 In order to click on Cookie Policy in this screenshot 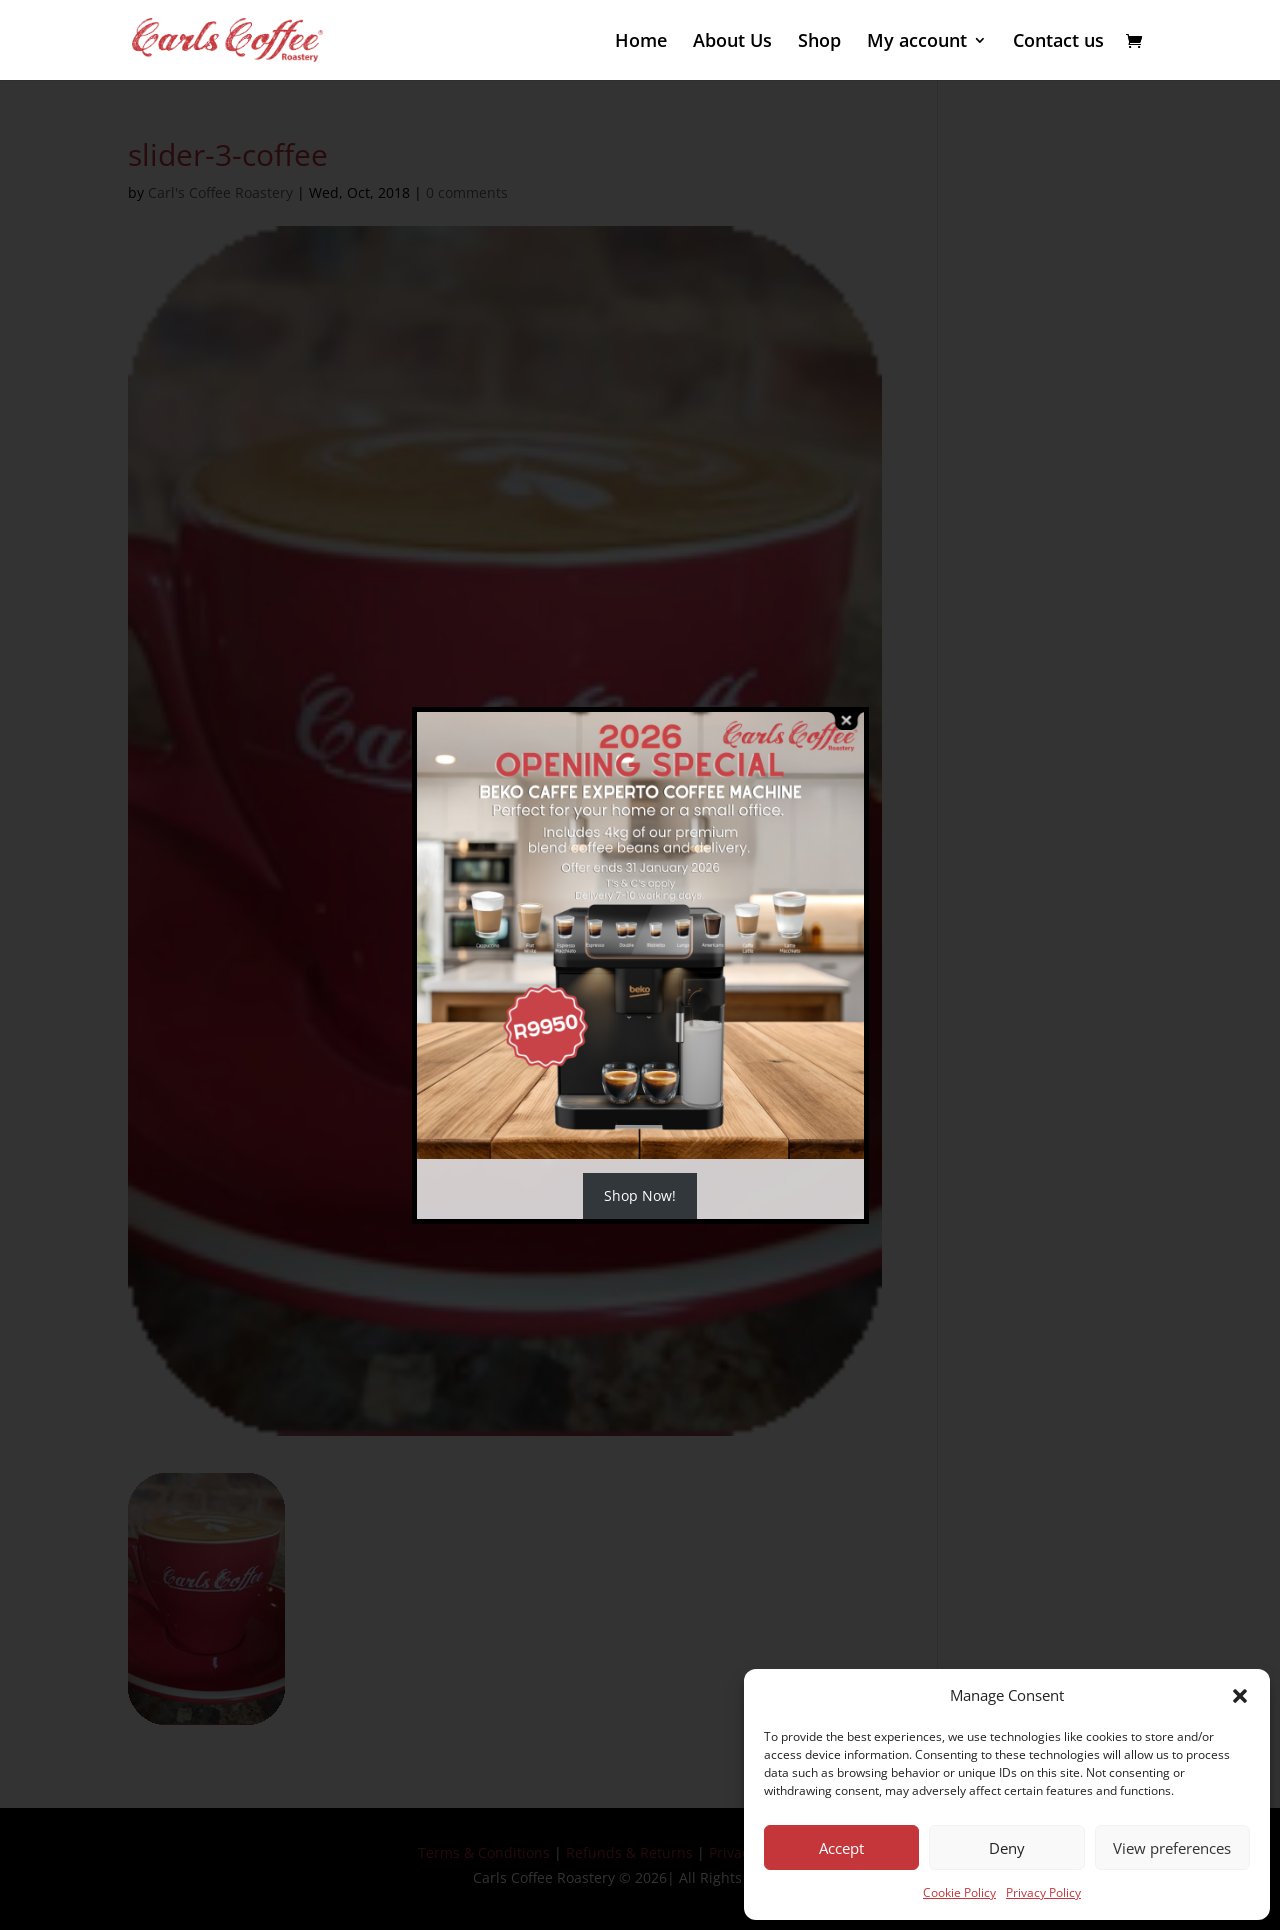, I will do `click(959, 1892)`.